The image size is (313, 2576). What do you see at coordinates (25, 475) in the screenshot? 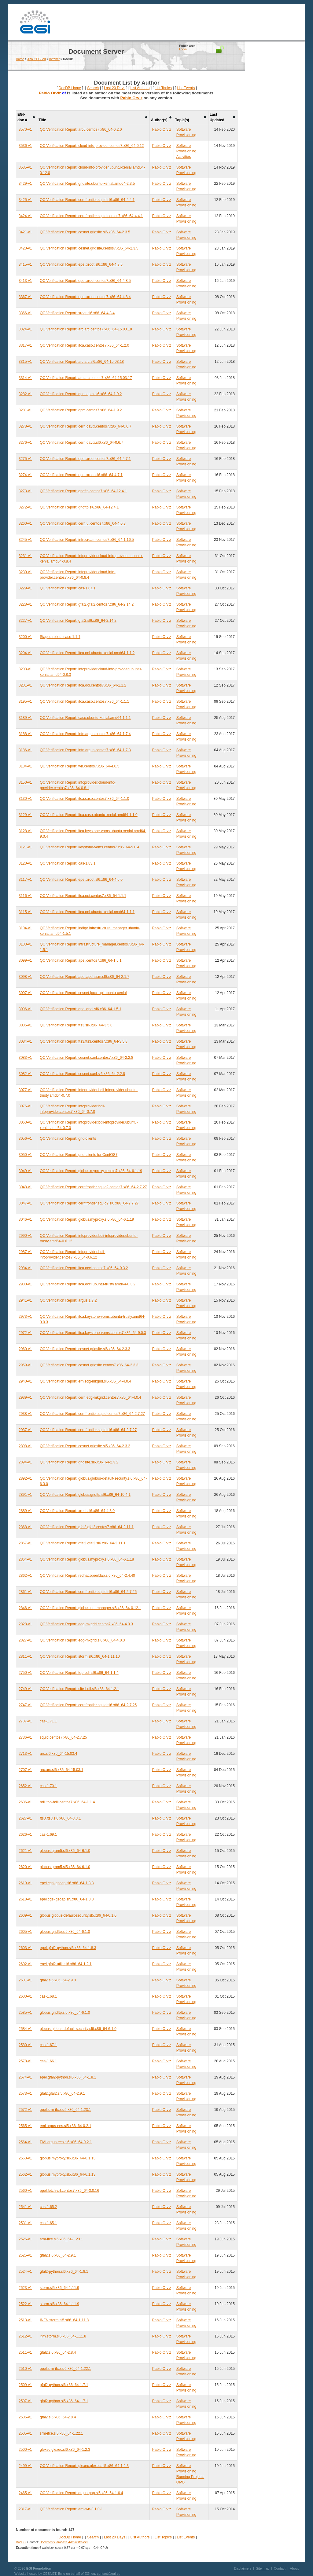
I see `3274-v1` at bounding box center [25, 475].